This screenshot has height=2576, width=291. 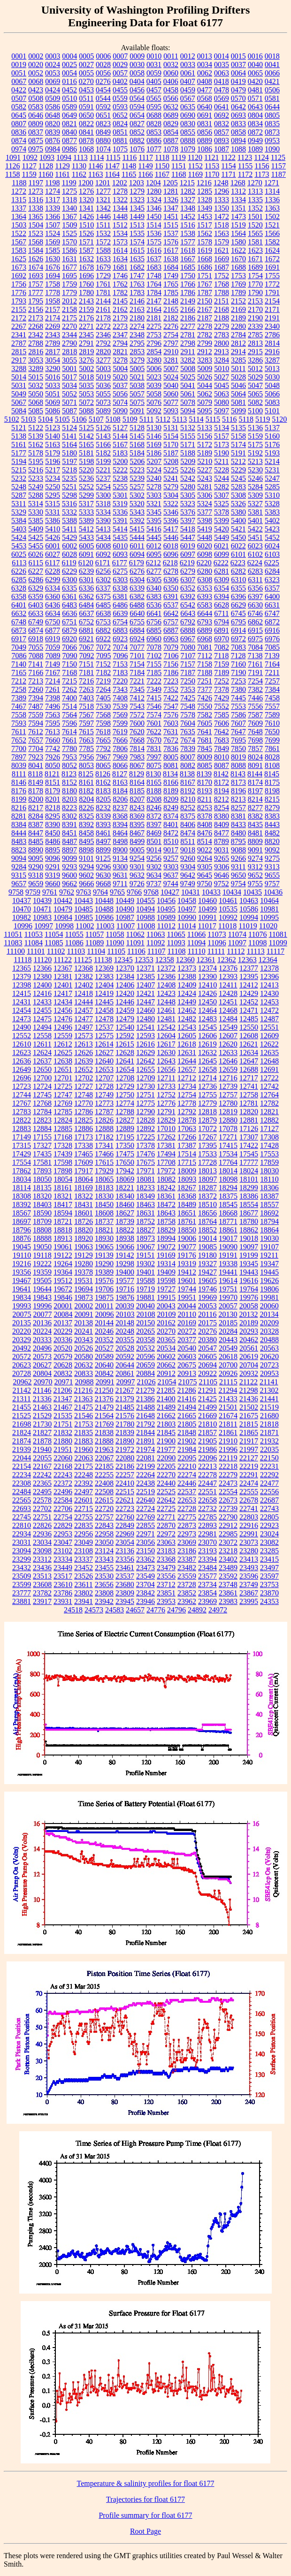 What do you see at coordinates (120, 867) in the screenshot?
I see `9300` at bounding box center [120, 867].